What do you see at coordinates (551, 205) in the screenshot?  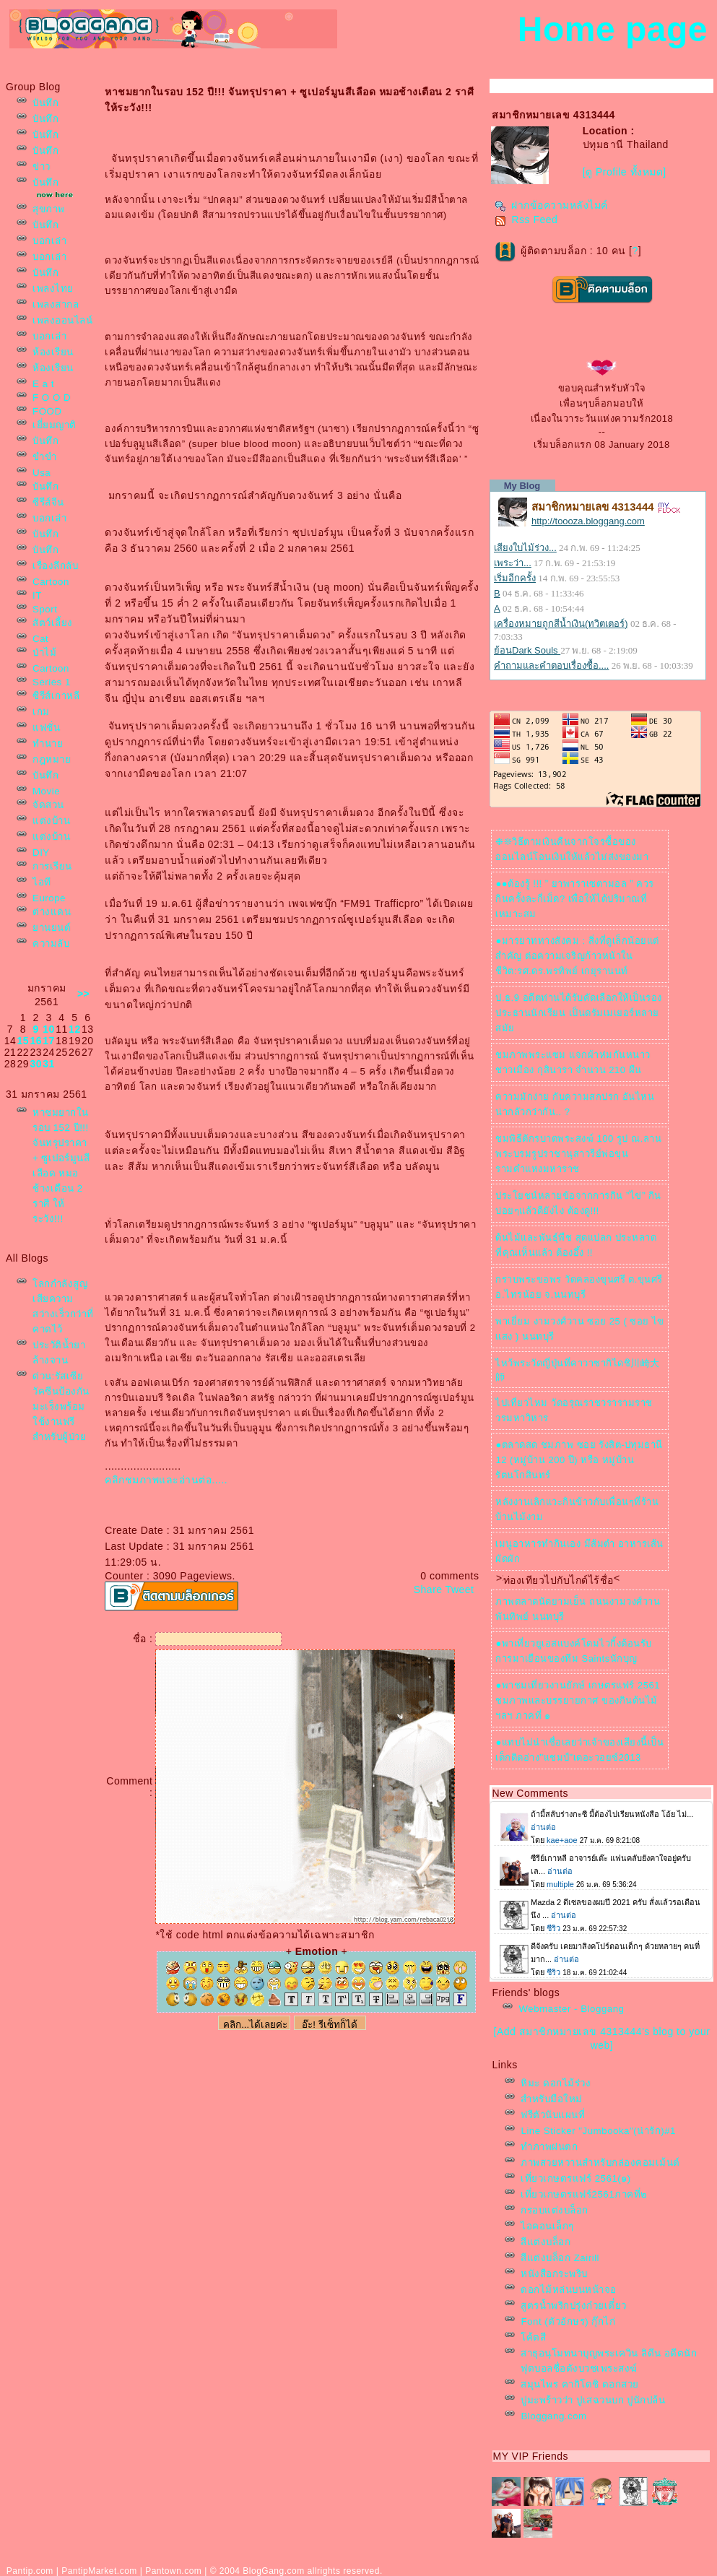 I see `ฝากข้อความหลังไมค์` at bounding box center [551, 205].